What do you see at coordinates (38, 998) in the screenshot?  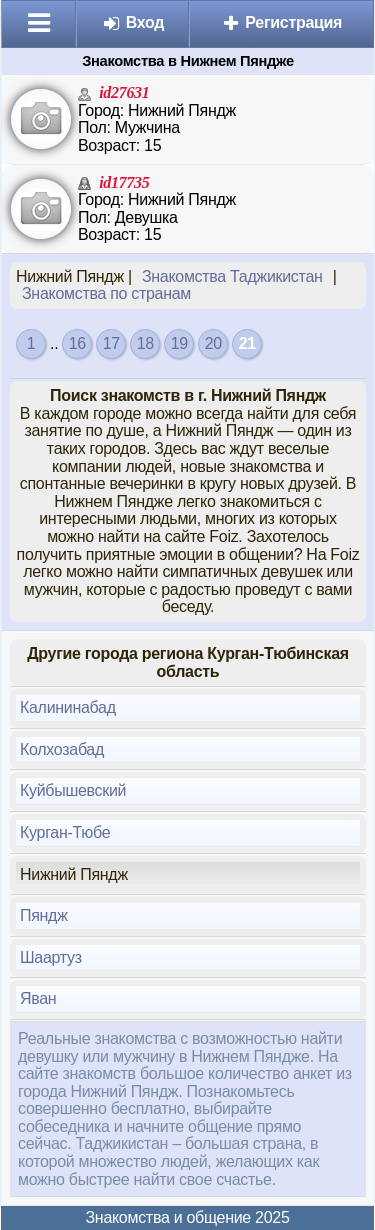 I see `Яван` at bounding box center [38, 998].